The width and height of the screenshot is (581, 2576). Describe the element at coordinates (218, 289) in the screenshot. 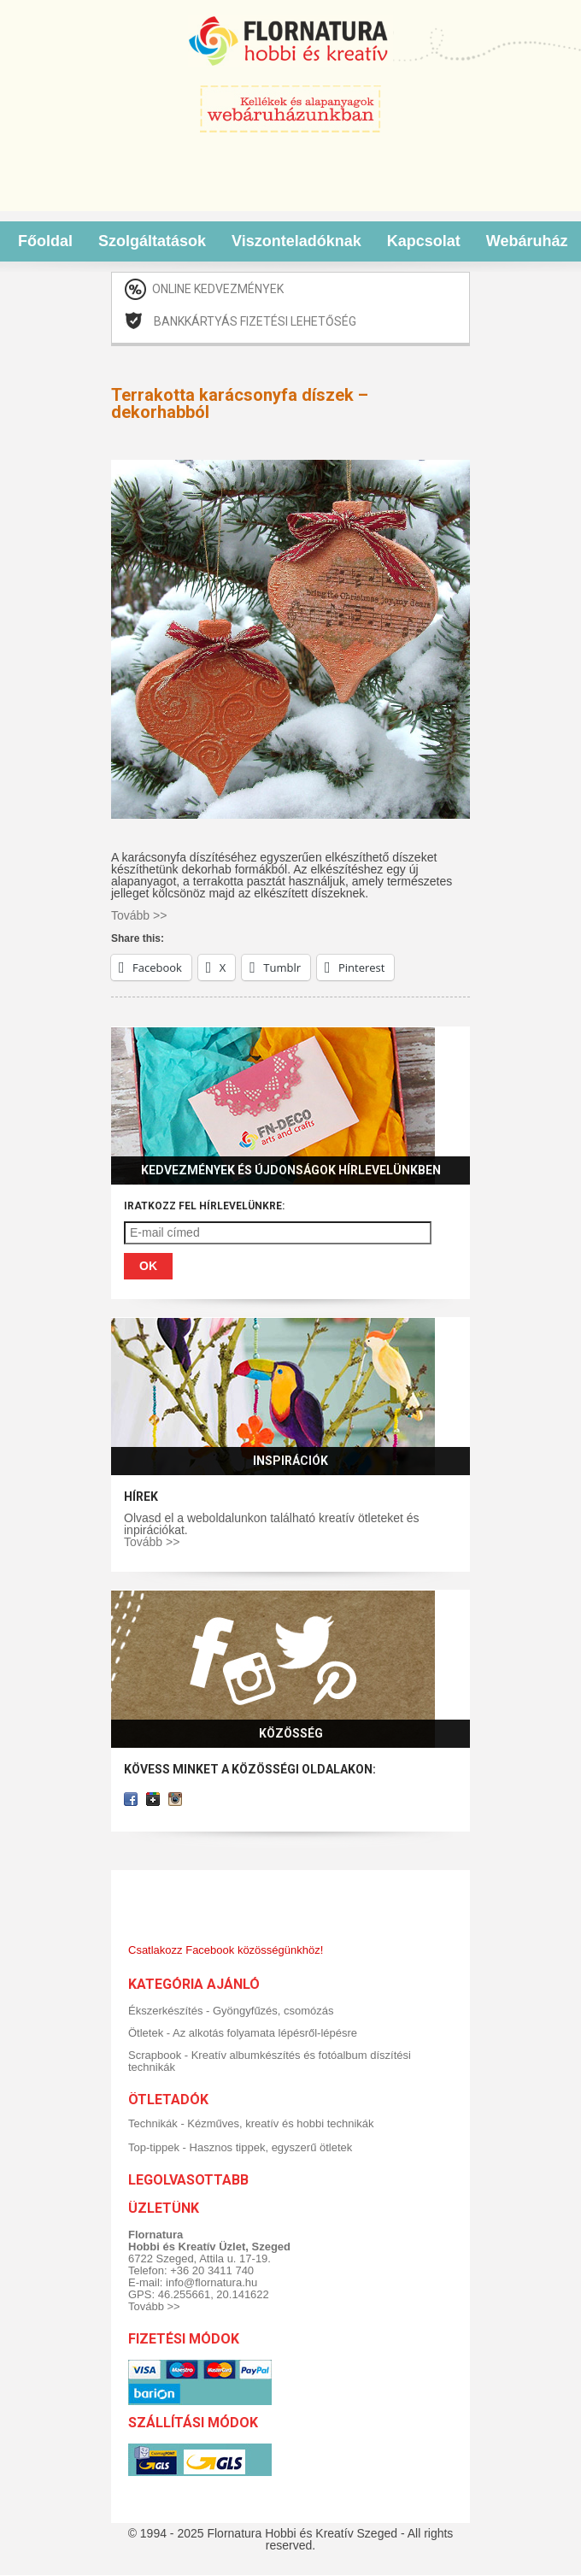

I see `Online kedvezmények` at that location.